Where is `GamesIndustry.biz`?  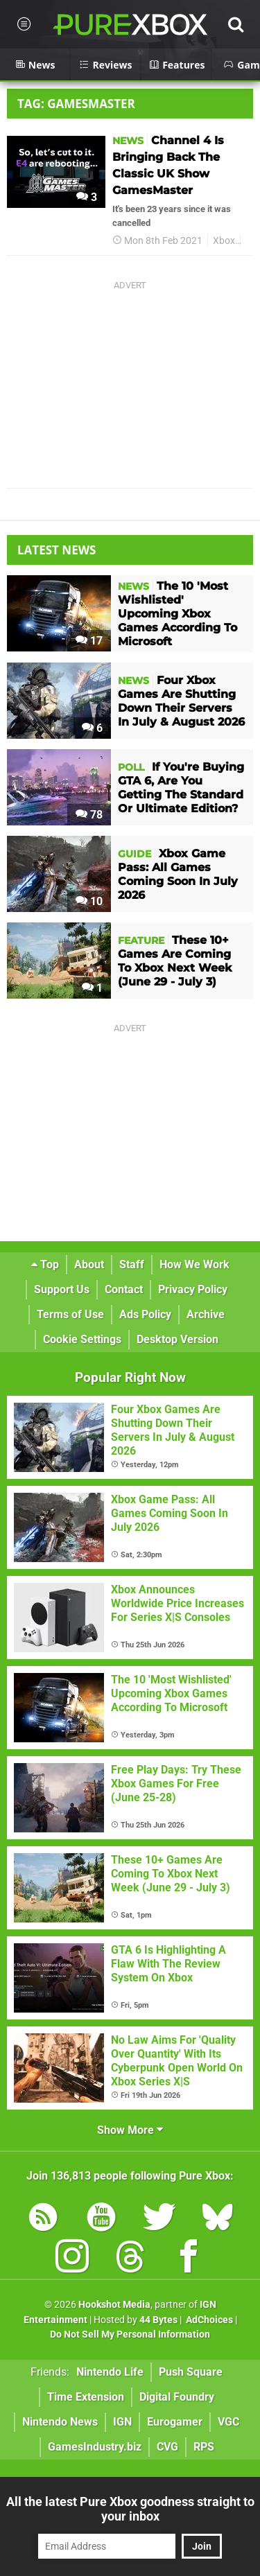 GamesIndustry.biz is located at coordinates (94, 2446).